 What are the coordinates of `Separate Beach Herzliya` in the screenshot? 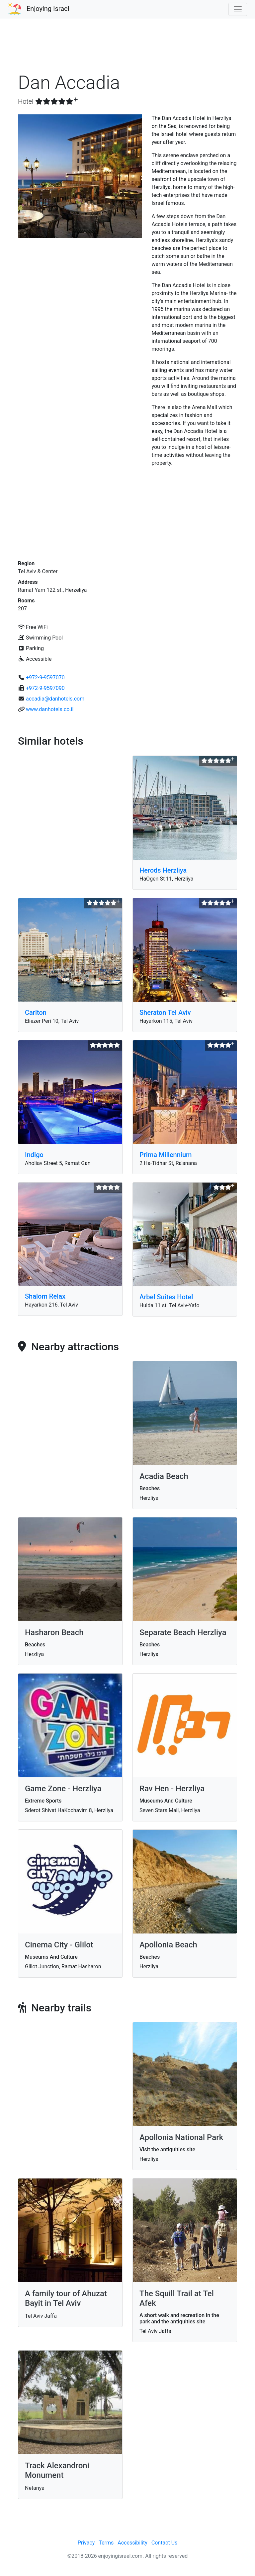 It's located at (182, 1632).